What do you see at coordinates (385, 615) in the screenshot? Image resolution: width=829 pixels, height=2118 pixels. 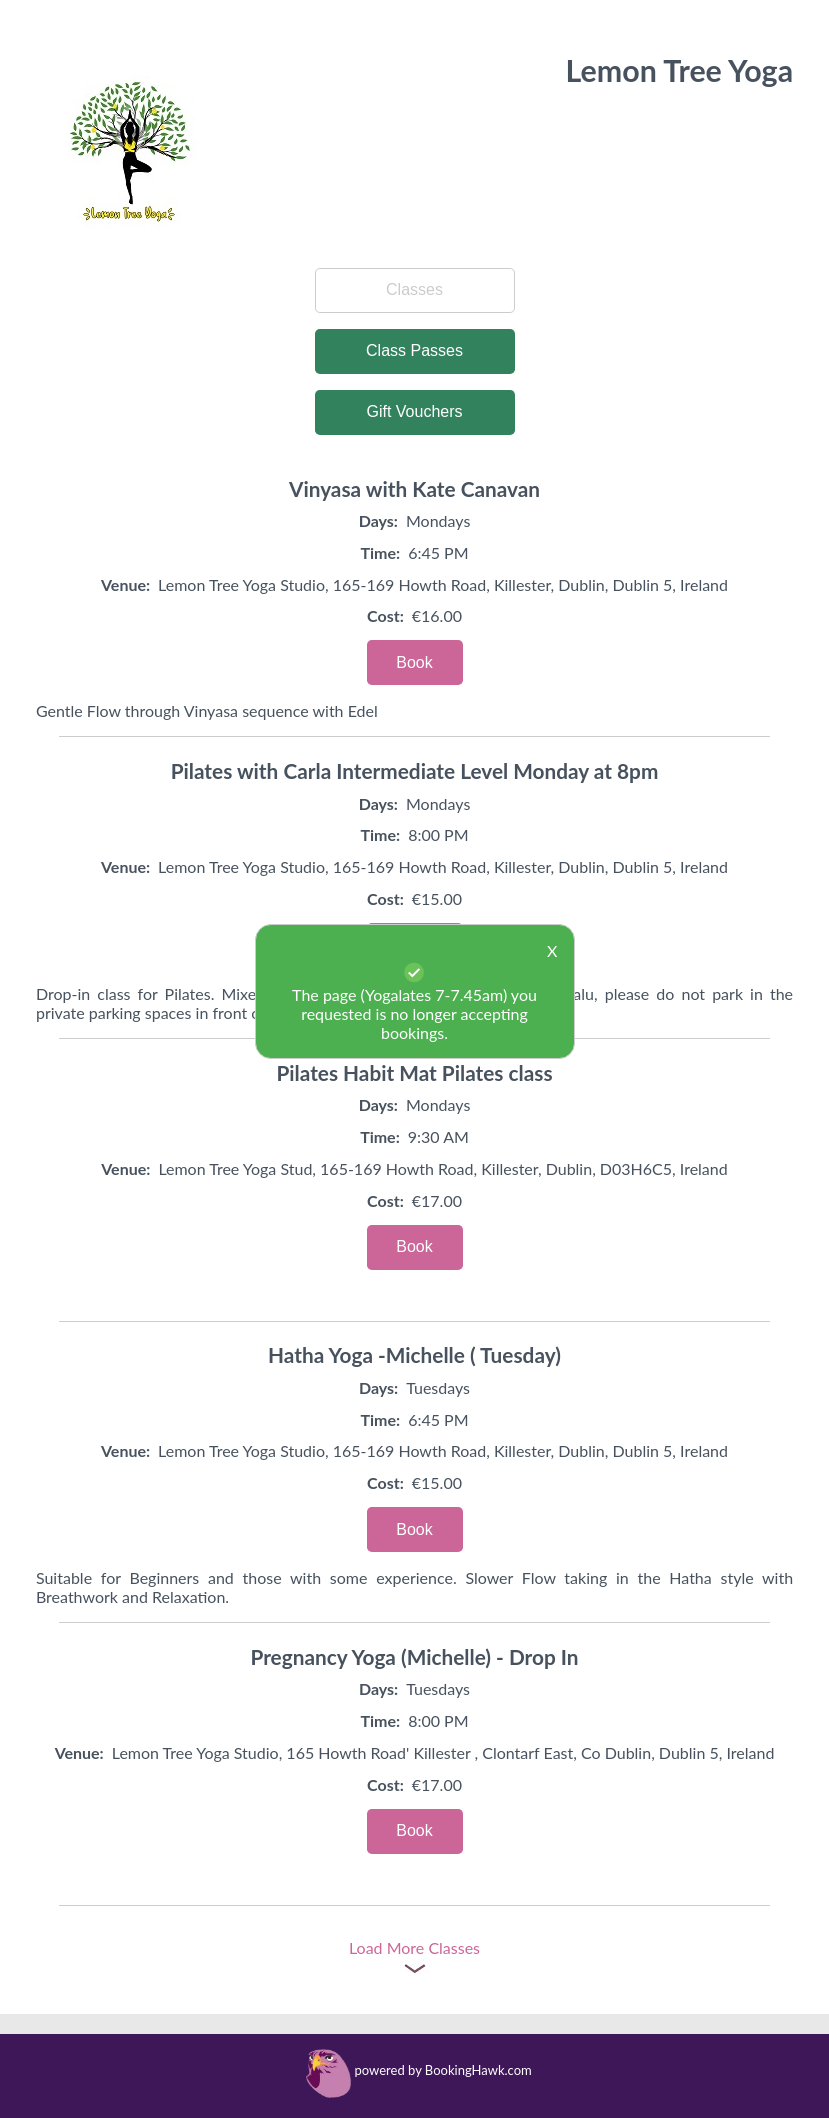 I see `Cost:` at bounding box center [385, 615].